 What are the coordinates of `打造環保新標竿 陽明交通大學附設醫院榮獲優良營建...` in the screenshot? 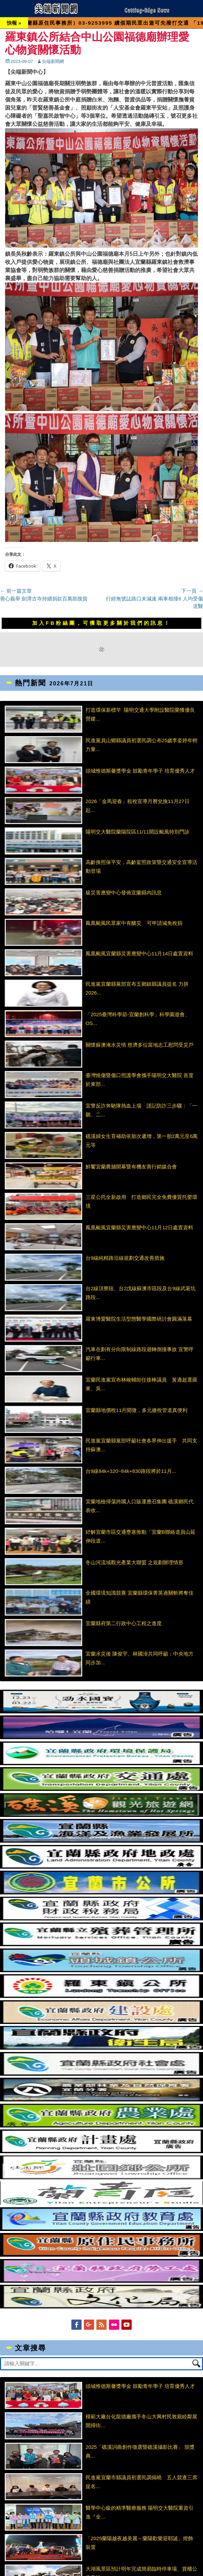 It's located at (140, 714).